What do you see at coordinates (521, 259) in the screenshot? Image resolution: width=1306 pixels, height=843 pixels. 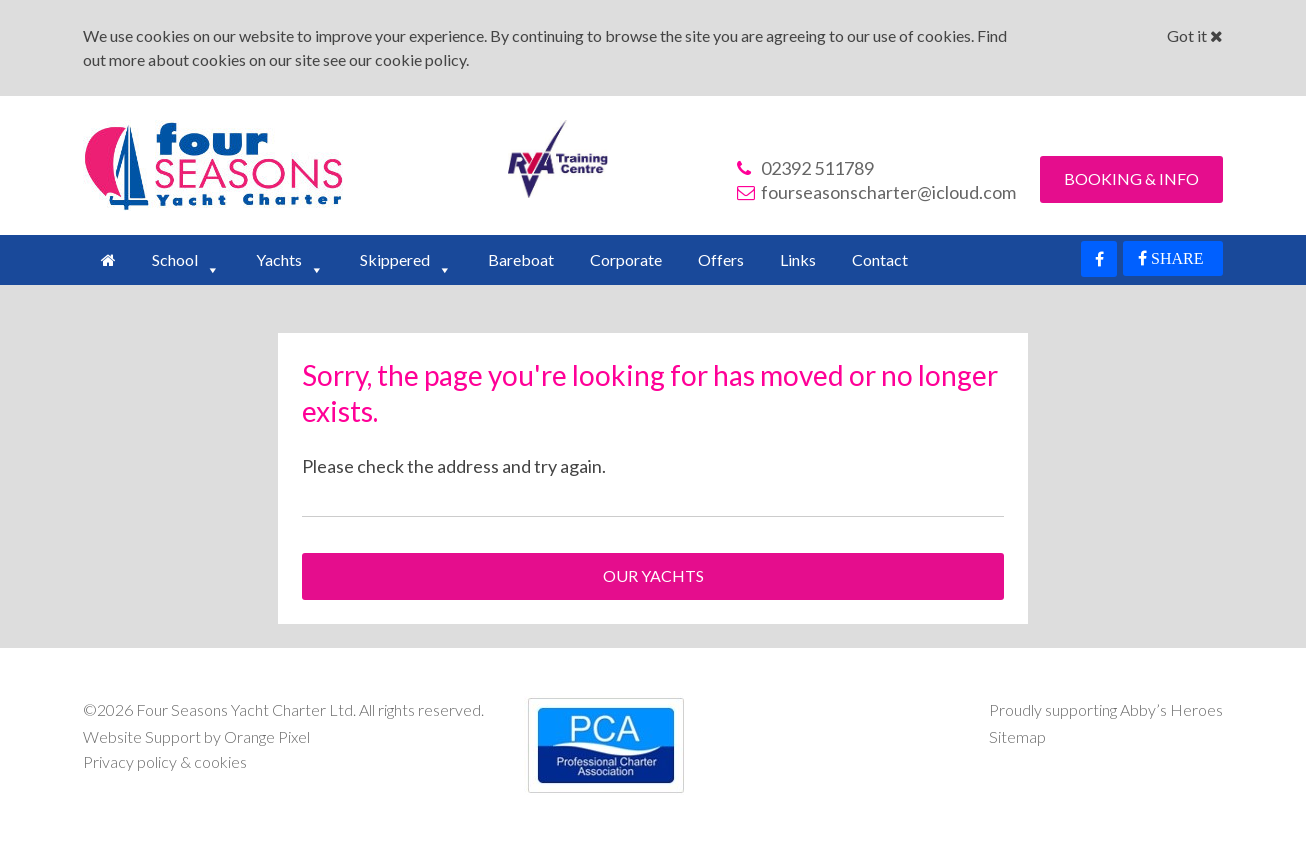 I see `Bareboat` at bounding box center [521, 259].